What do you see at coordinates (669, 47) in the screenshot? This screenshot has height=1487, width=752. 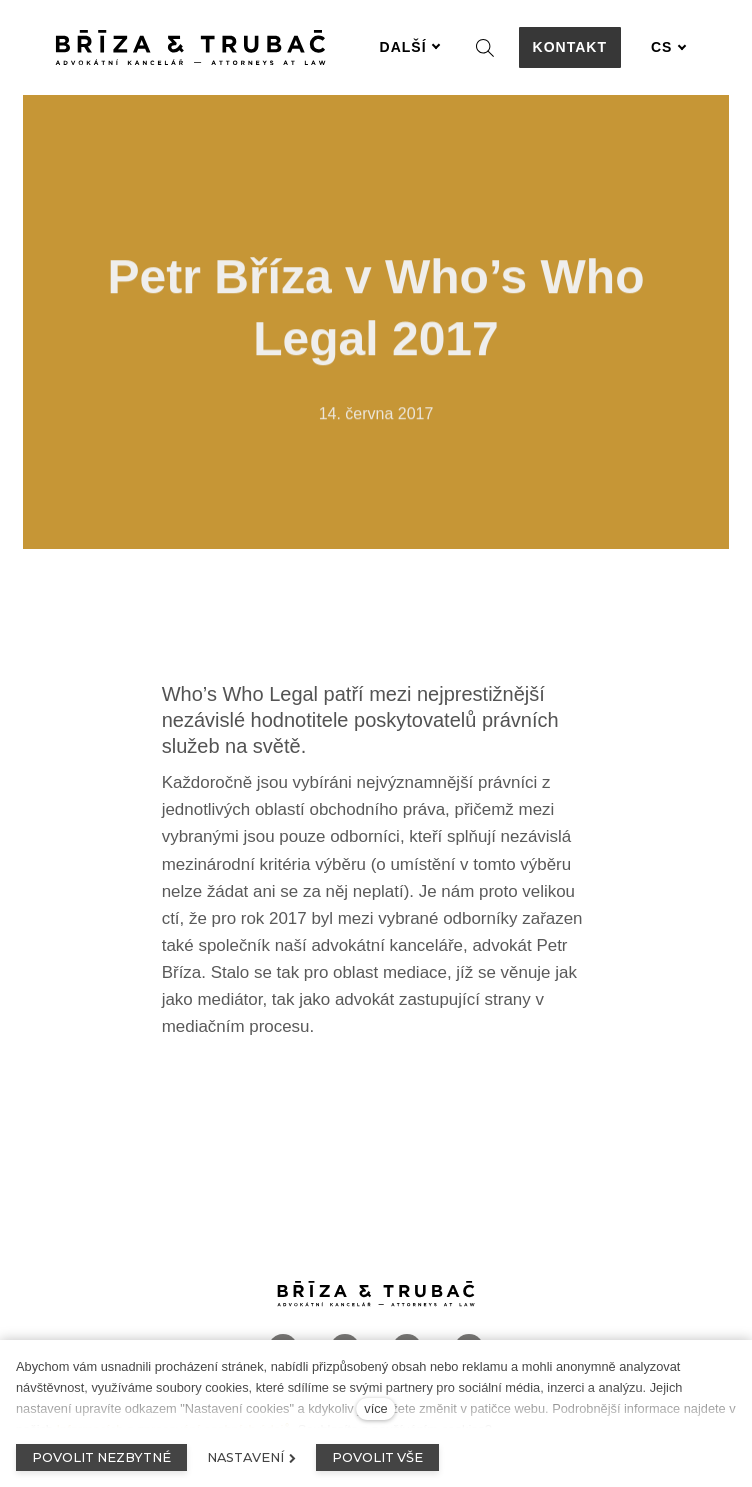 I see `[Aktivní jazyk]` at bounding box center [669, 47].